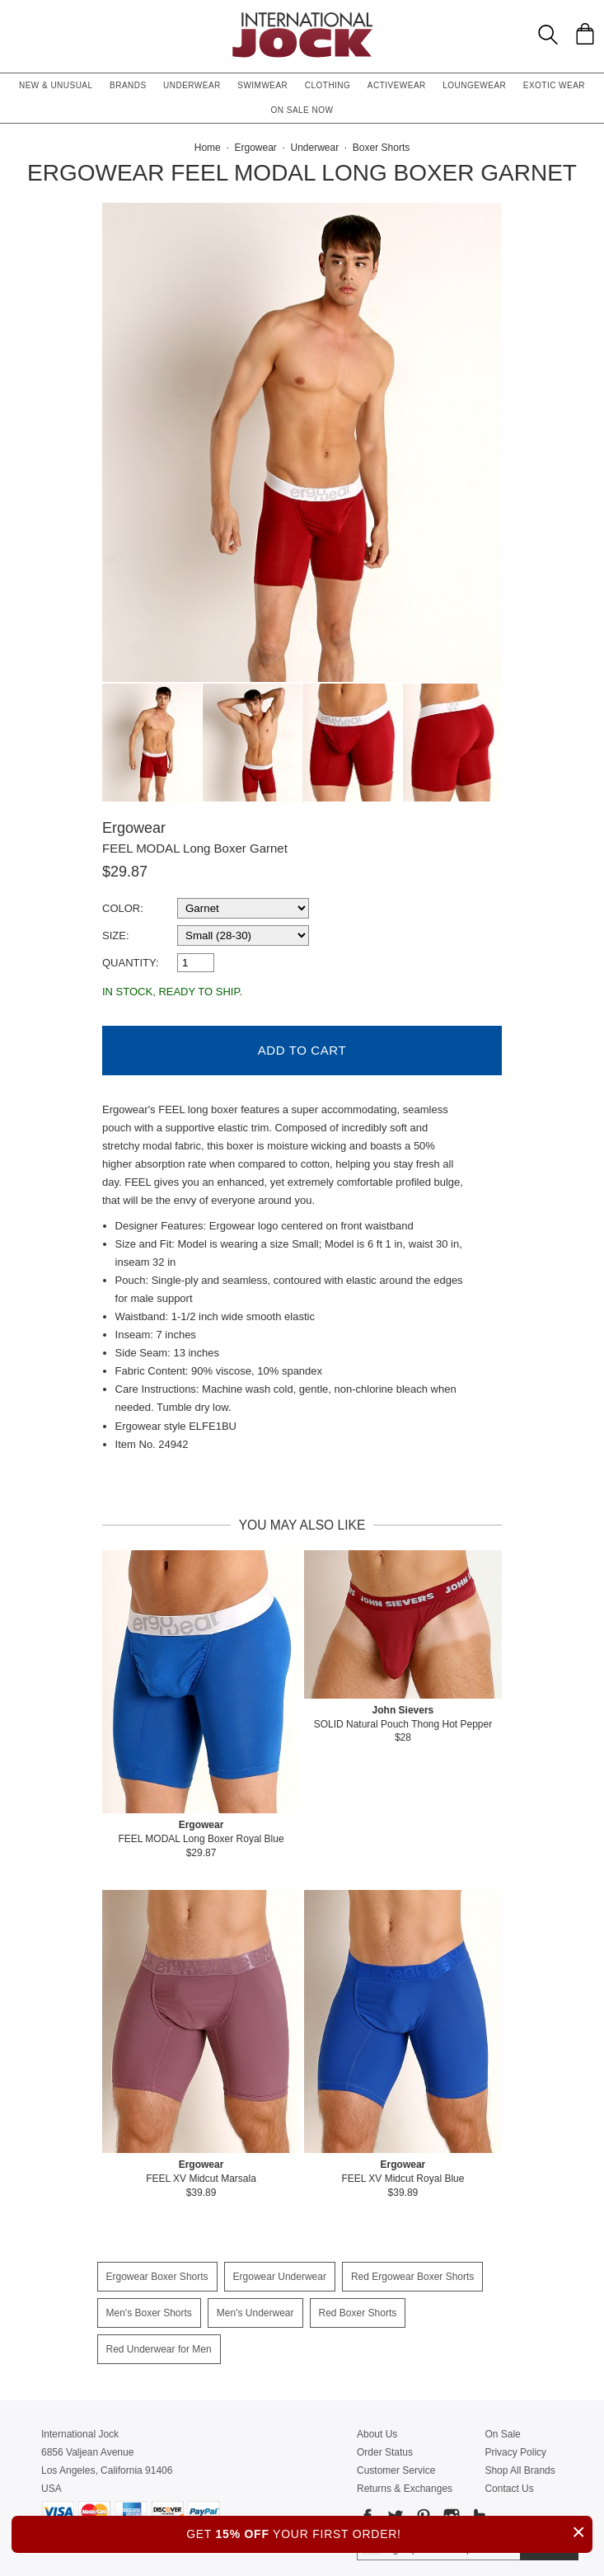  I want to click on Ergowear Underwear, so click(279, 2268).